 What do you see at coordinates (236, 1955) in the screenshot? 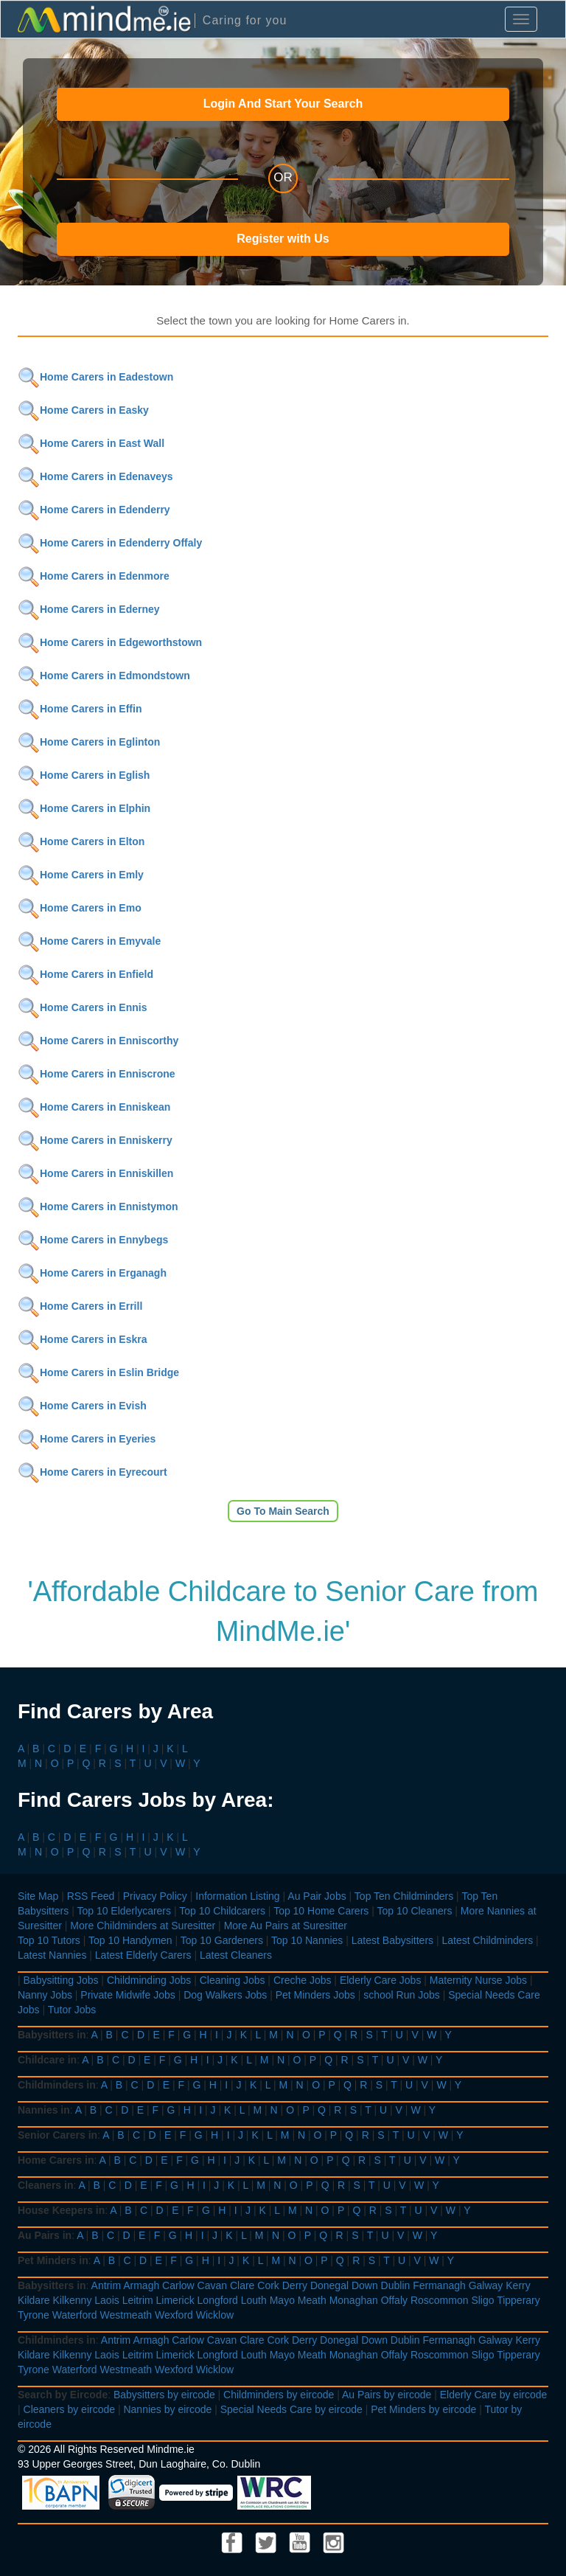
I see `Latest Cleaners` at bounding box center [236, 1955].